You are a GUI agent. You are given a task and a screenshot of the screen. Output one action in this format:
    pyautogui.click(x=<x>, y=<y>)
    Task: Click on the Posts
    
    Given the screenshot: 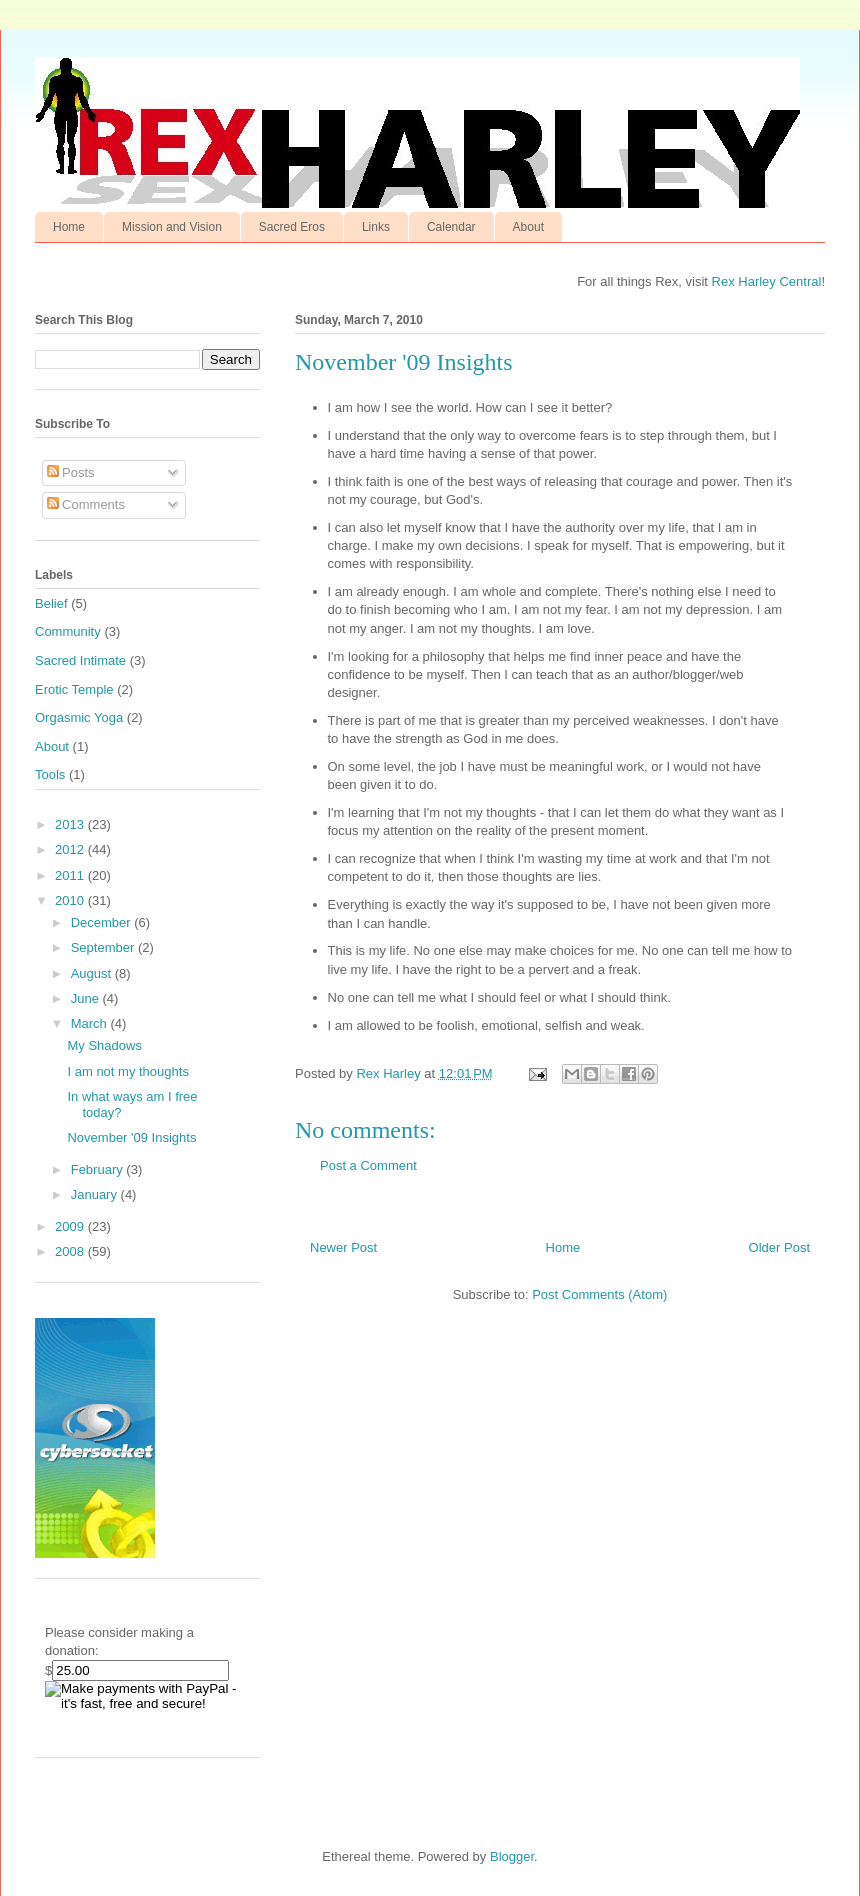 What is the action you would take?
    pyautogui.click(x=71, y=472)
    